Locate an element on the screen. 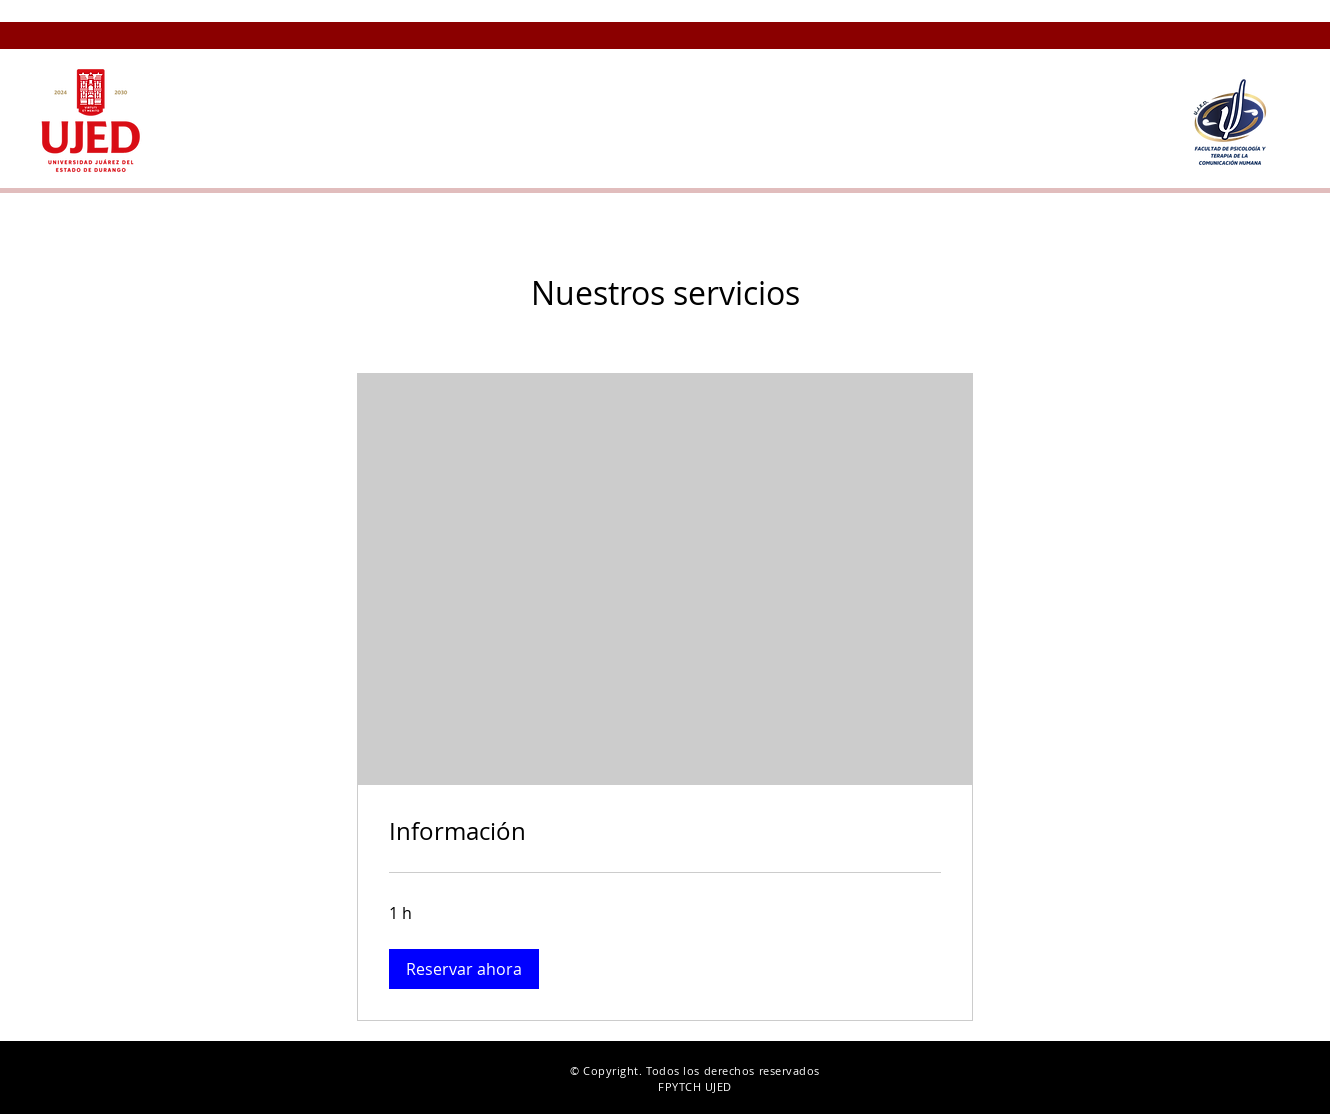 The width and height of the screenshot is (1330, 1114). [button] is located at coordinates (917, 67).